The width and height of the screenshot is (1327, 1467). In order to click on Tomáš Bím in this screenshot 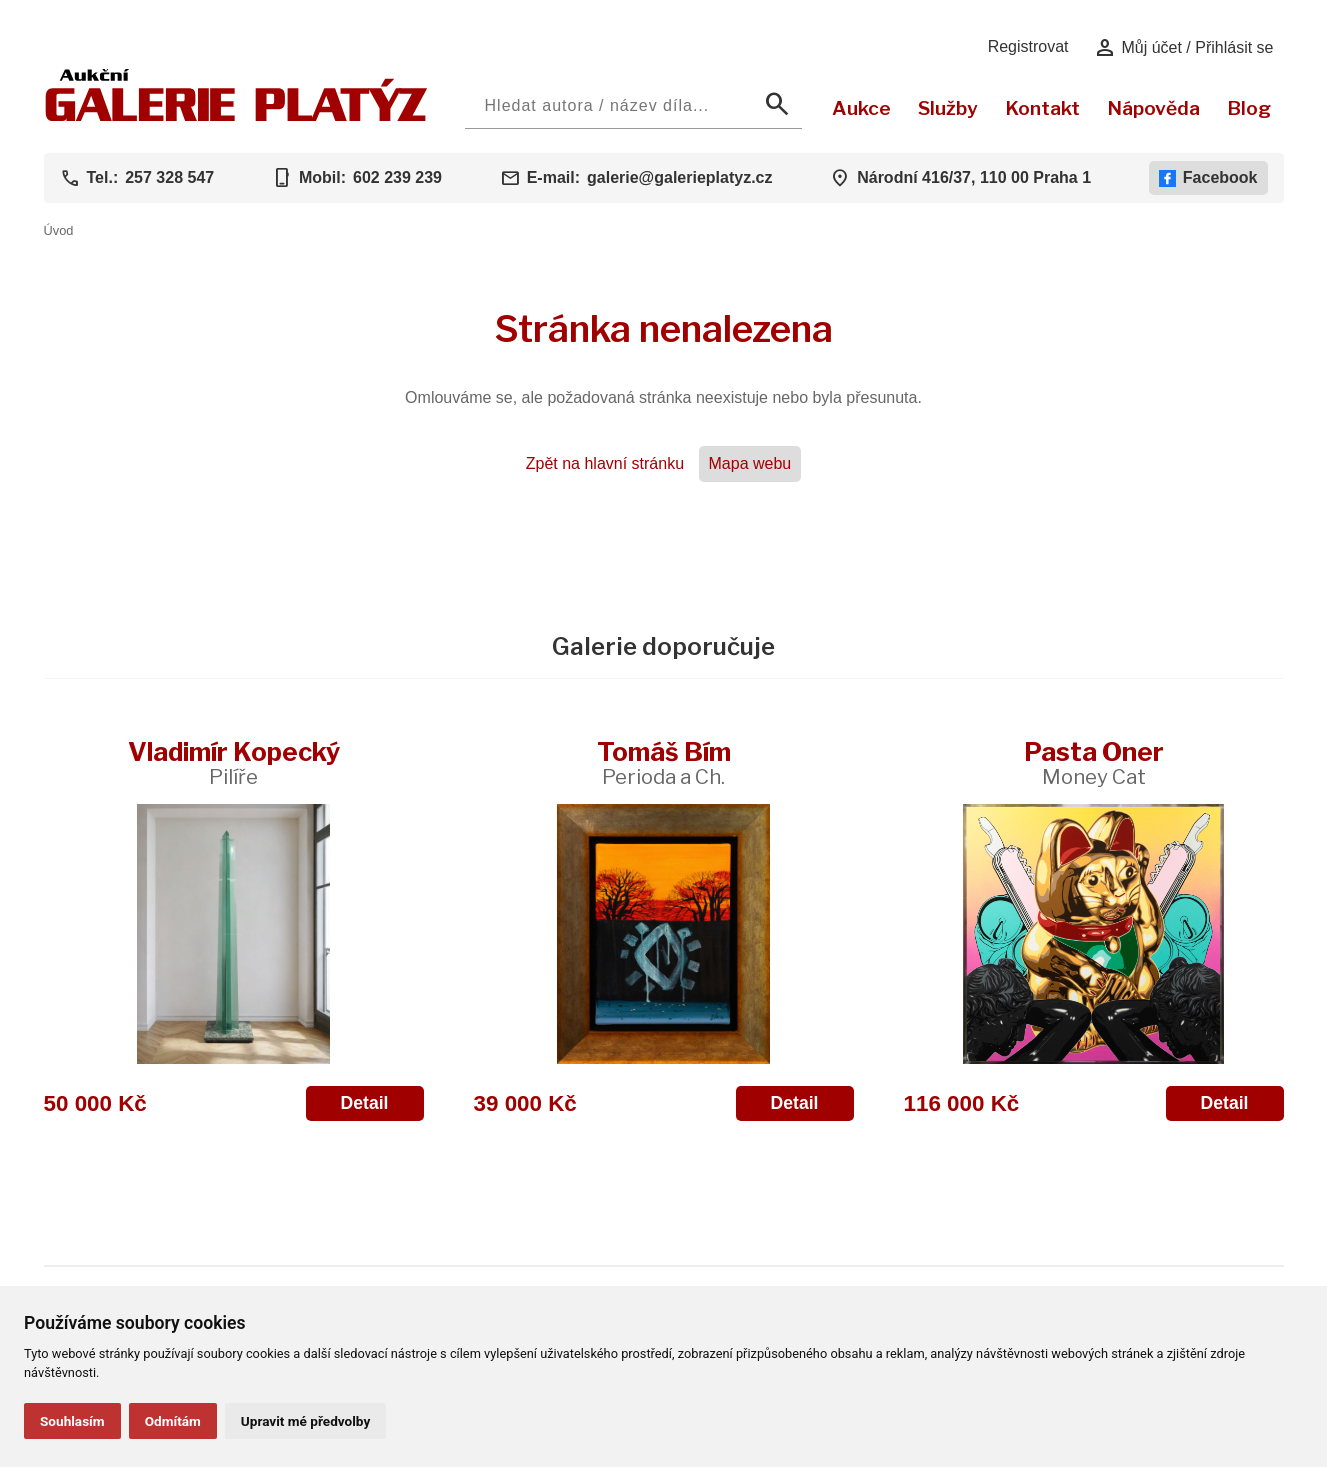, I will do `click(664, 762)`.